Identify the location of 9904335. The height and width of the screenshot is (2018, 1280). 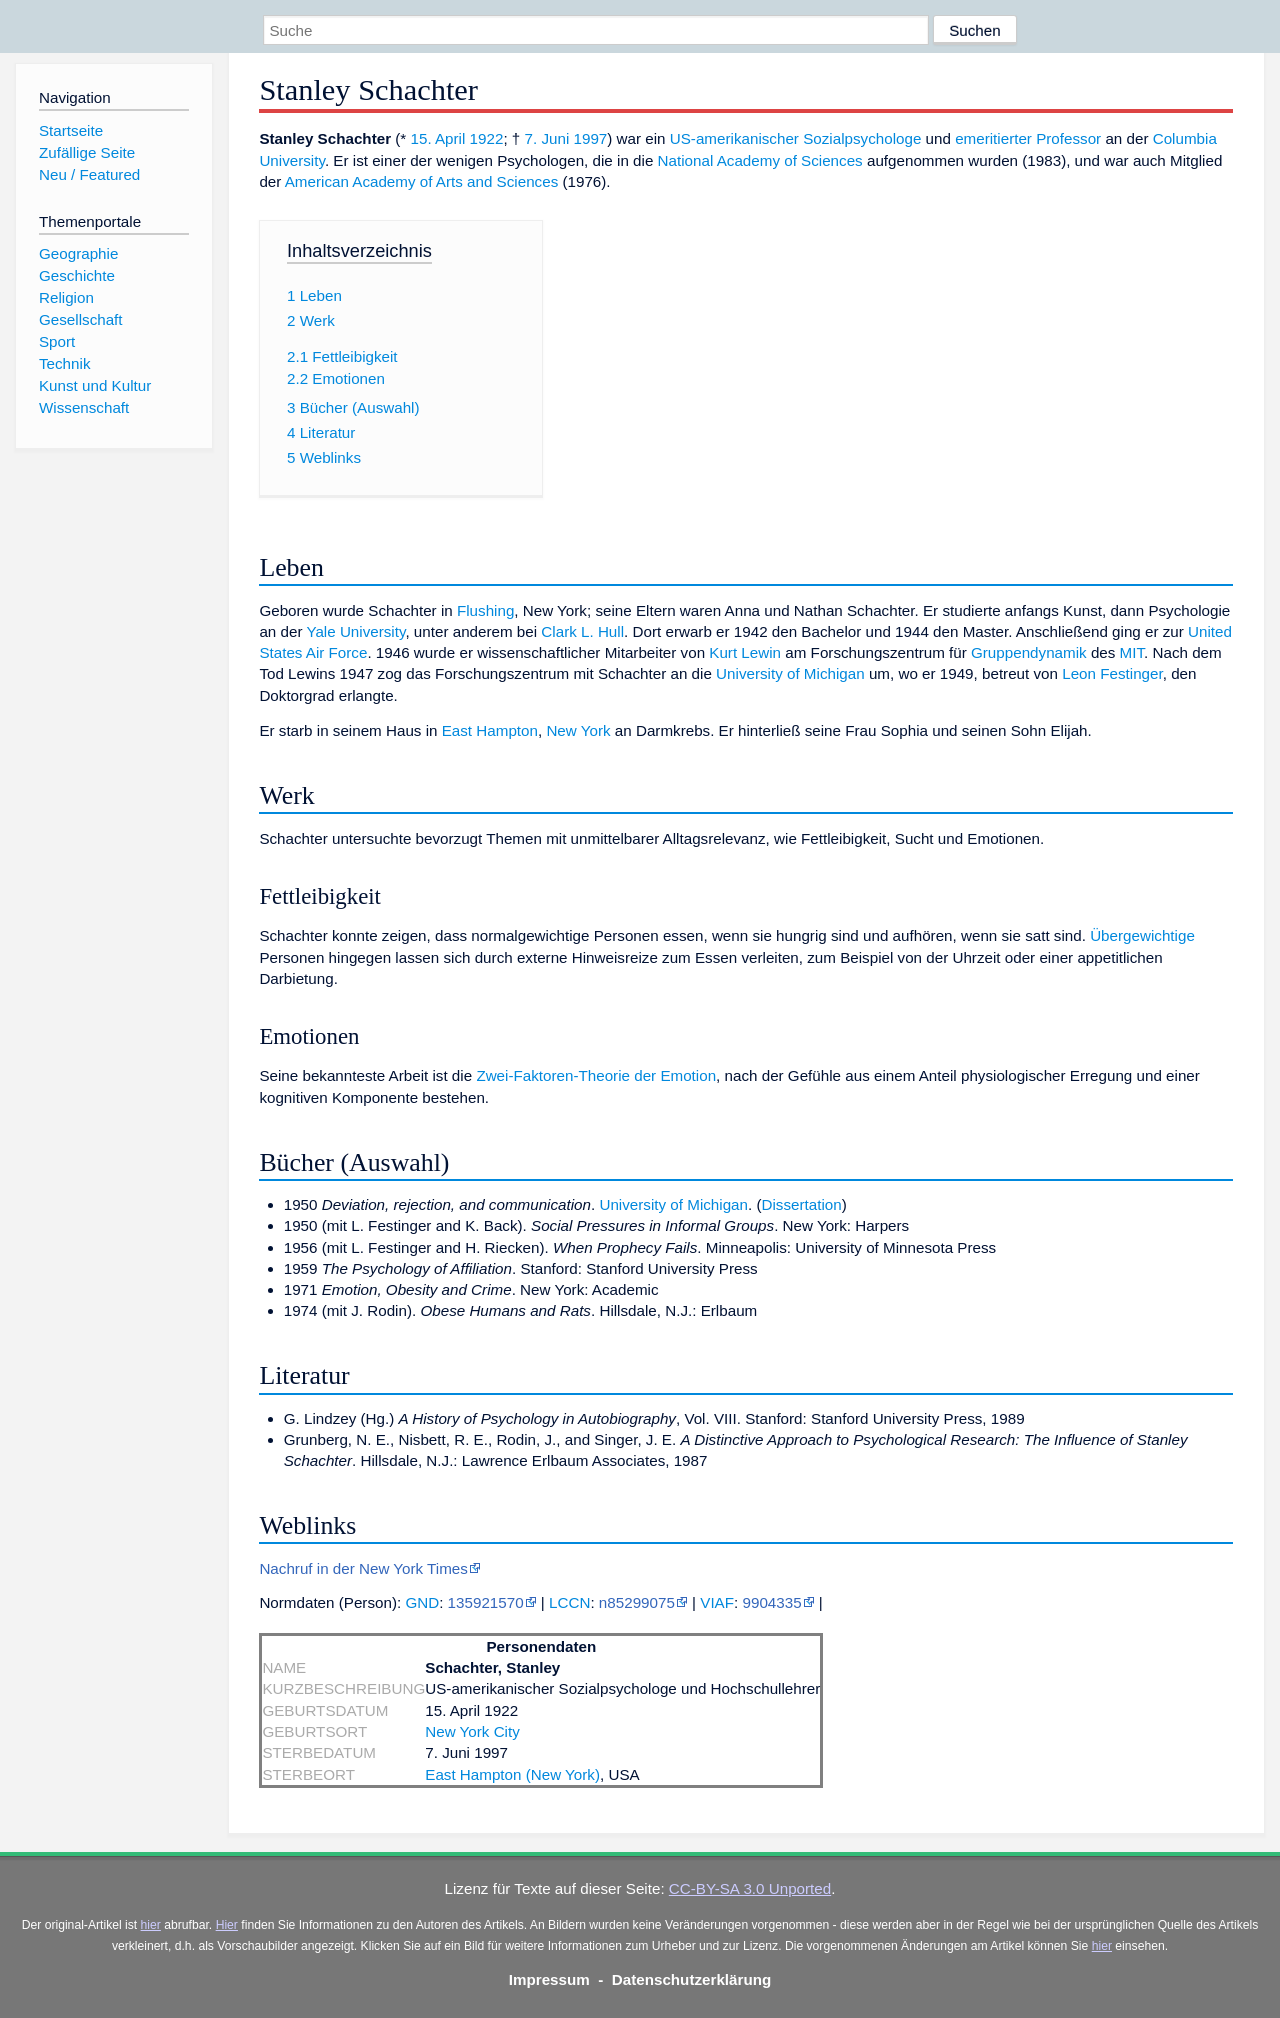
(771, 1602).